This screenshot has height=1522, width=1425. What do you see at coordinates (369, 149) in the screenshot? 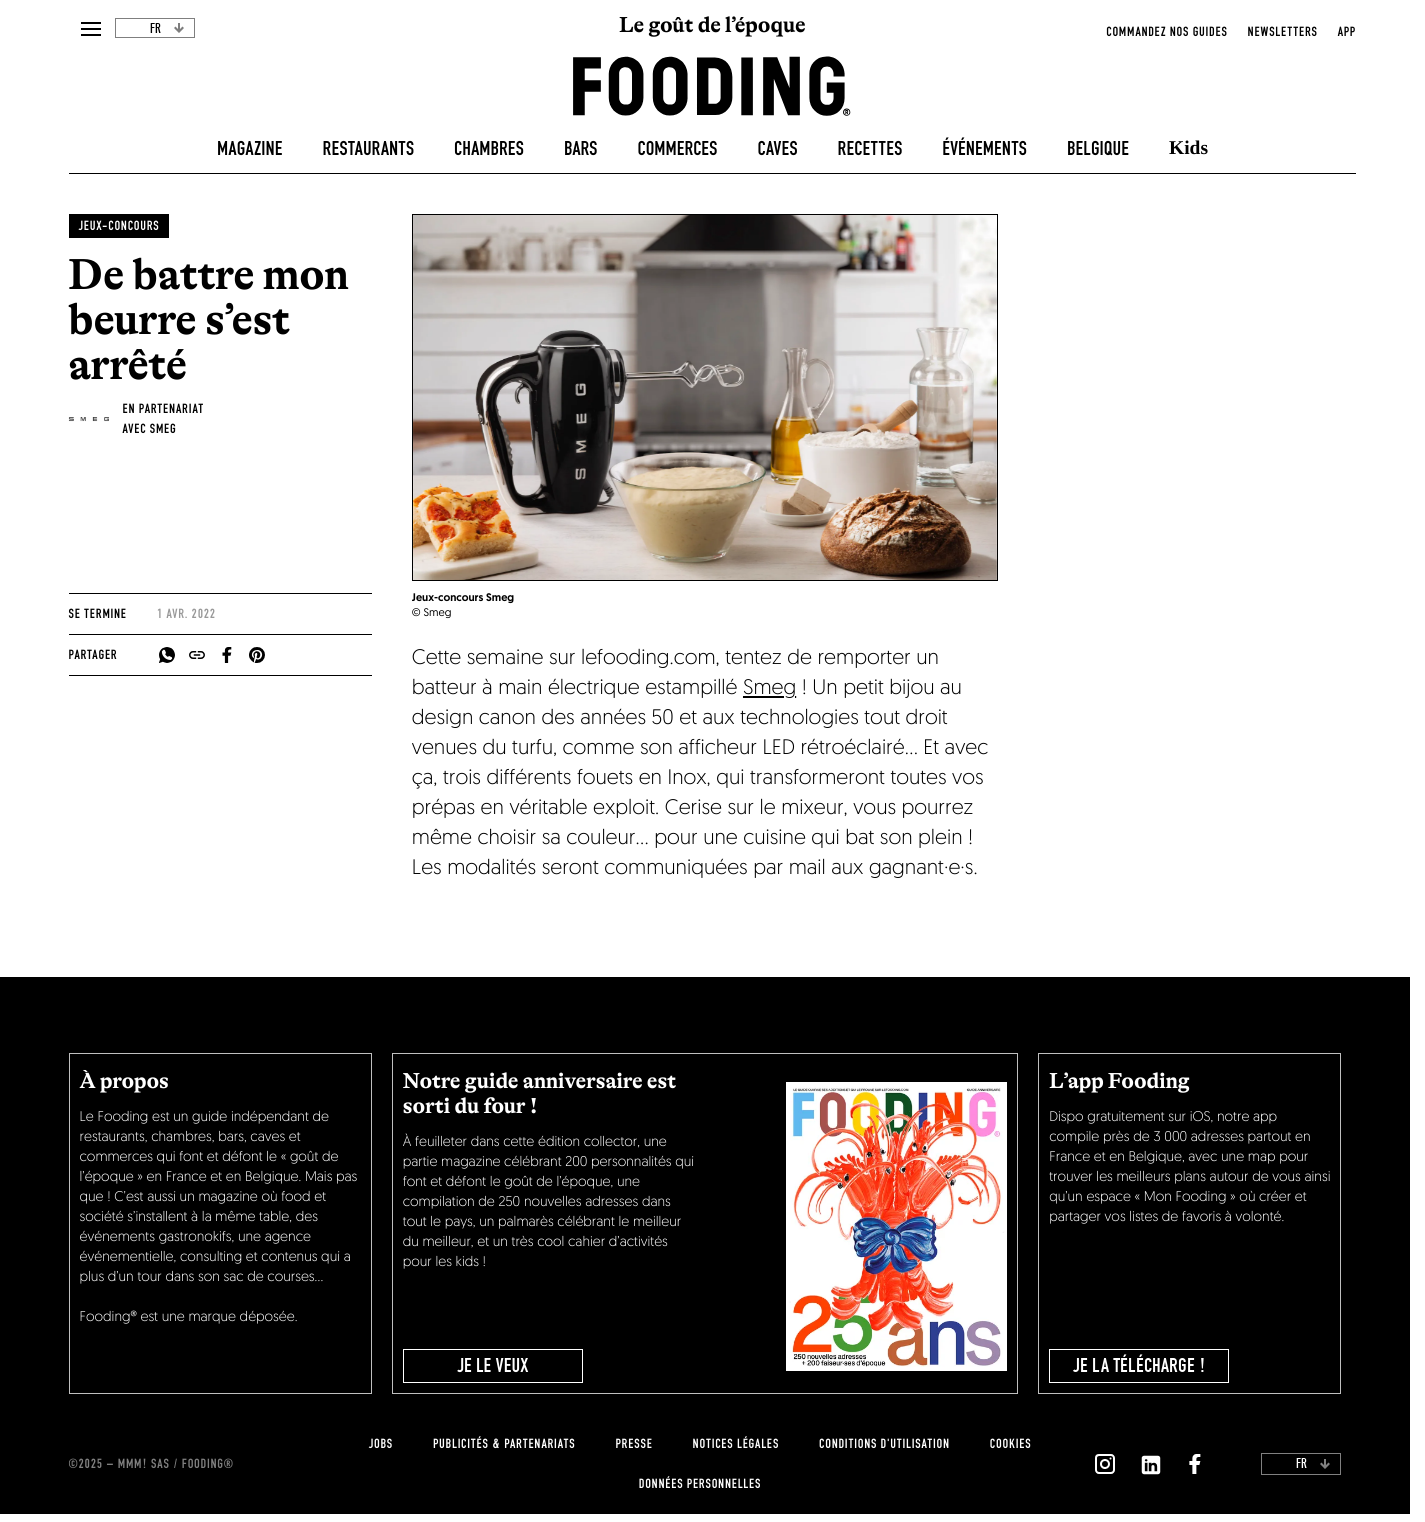
I see `Restaurants [restaurants]` at bounding box center [369, 149].